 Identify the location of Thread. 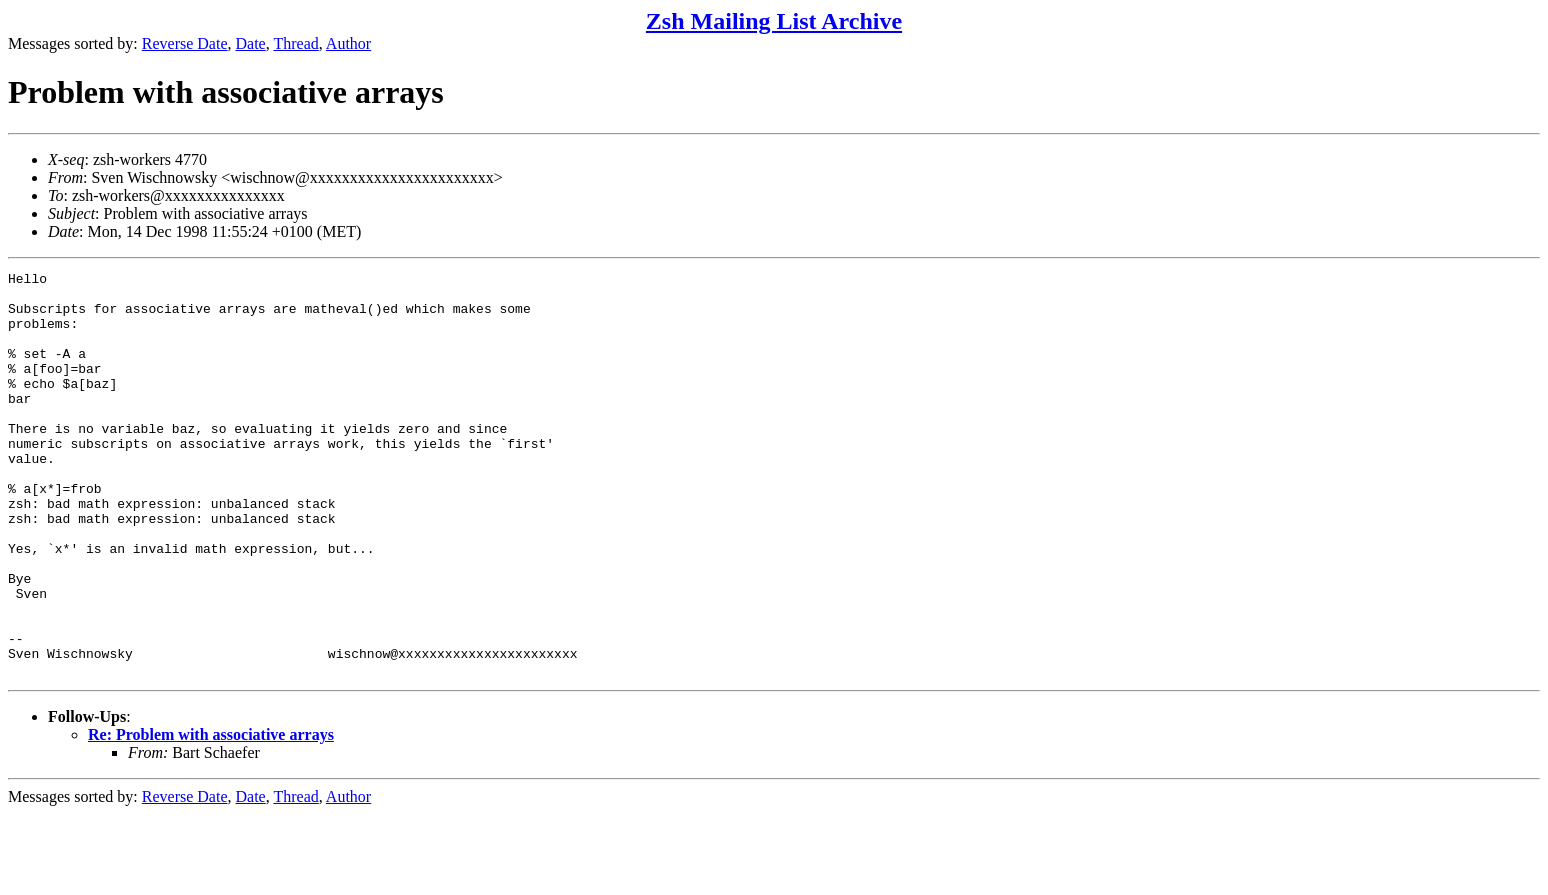
(295, 43).